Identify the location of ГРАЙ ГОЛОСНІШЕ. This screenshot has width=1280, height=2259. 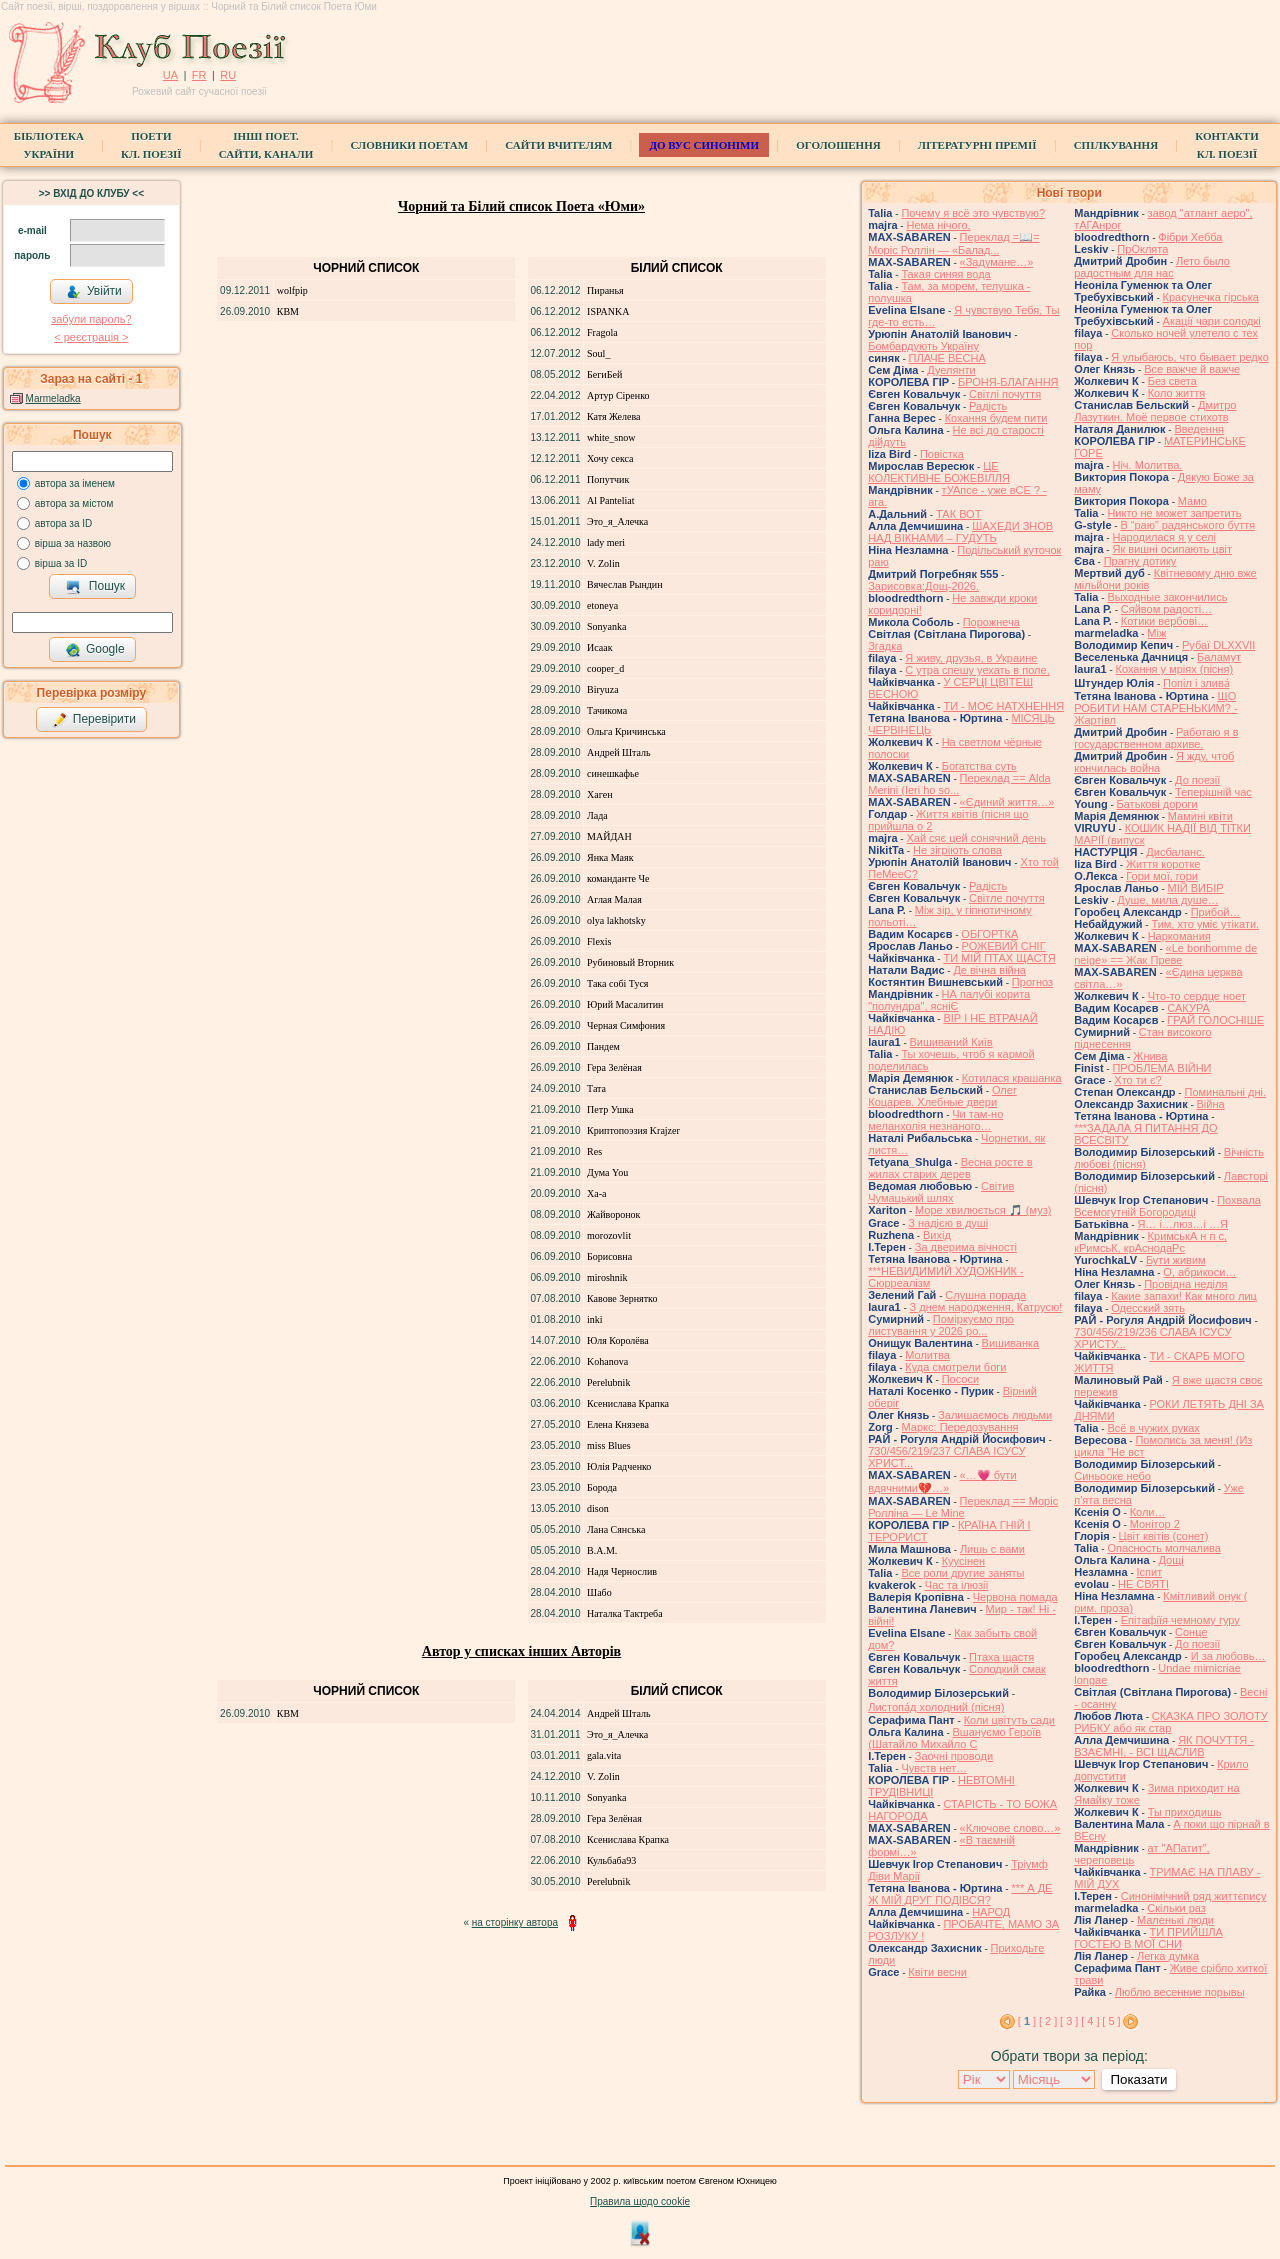
(1215, 1020).